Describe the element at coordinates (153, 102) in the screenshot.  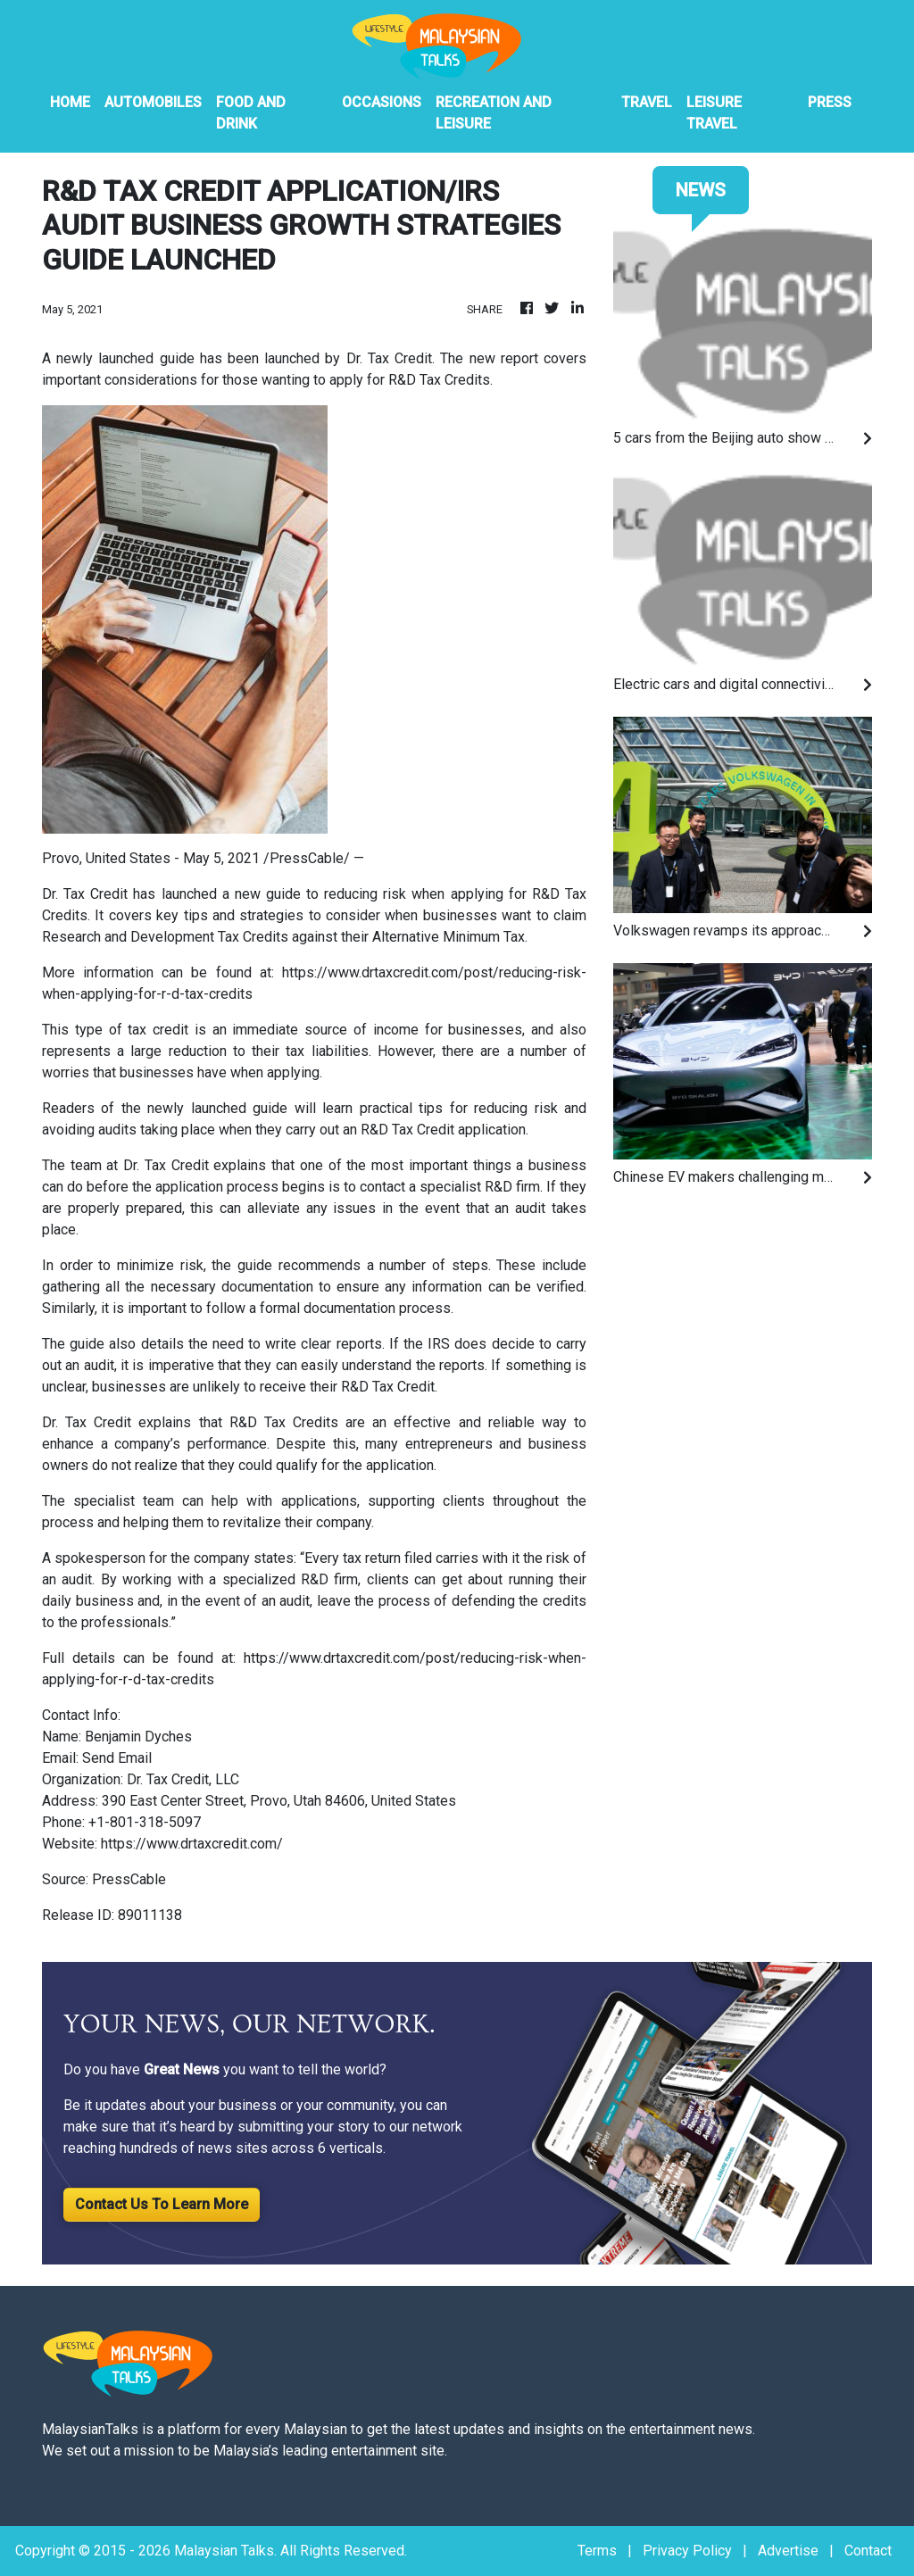
I see `Automobiles` at that location.